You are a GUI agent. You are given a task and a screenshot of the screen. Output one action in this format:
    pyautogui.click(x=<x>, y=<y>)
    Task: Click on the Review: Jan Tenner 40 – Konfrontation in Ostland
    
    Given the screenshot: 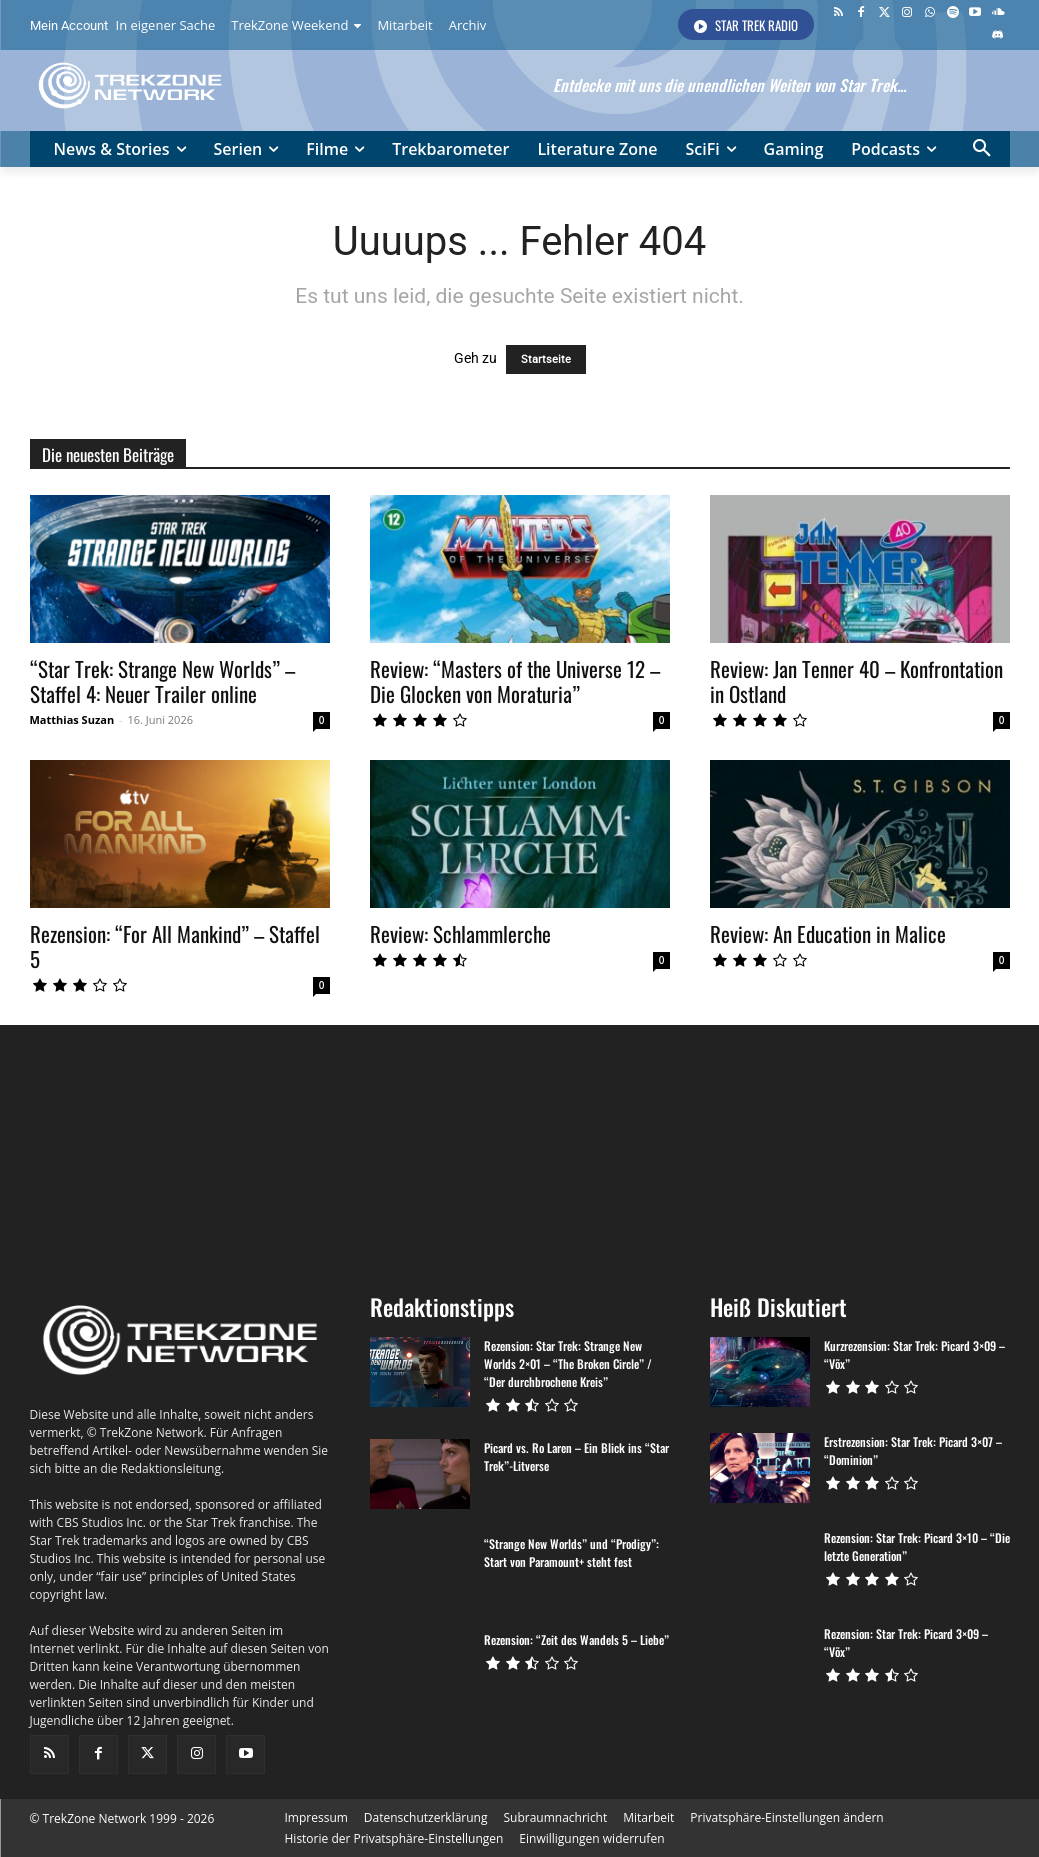 What is the action you would take?
    pyautogui.click(x=856, y=681)
    